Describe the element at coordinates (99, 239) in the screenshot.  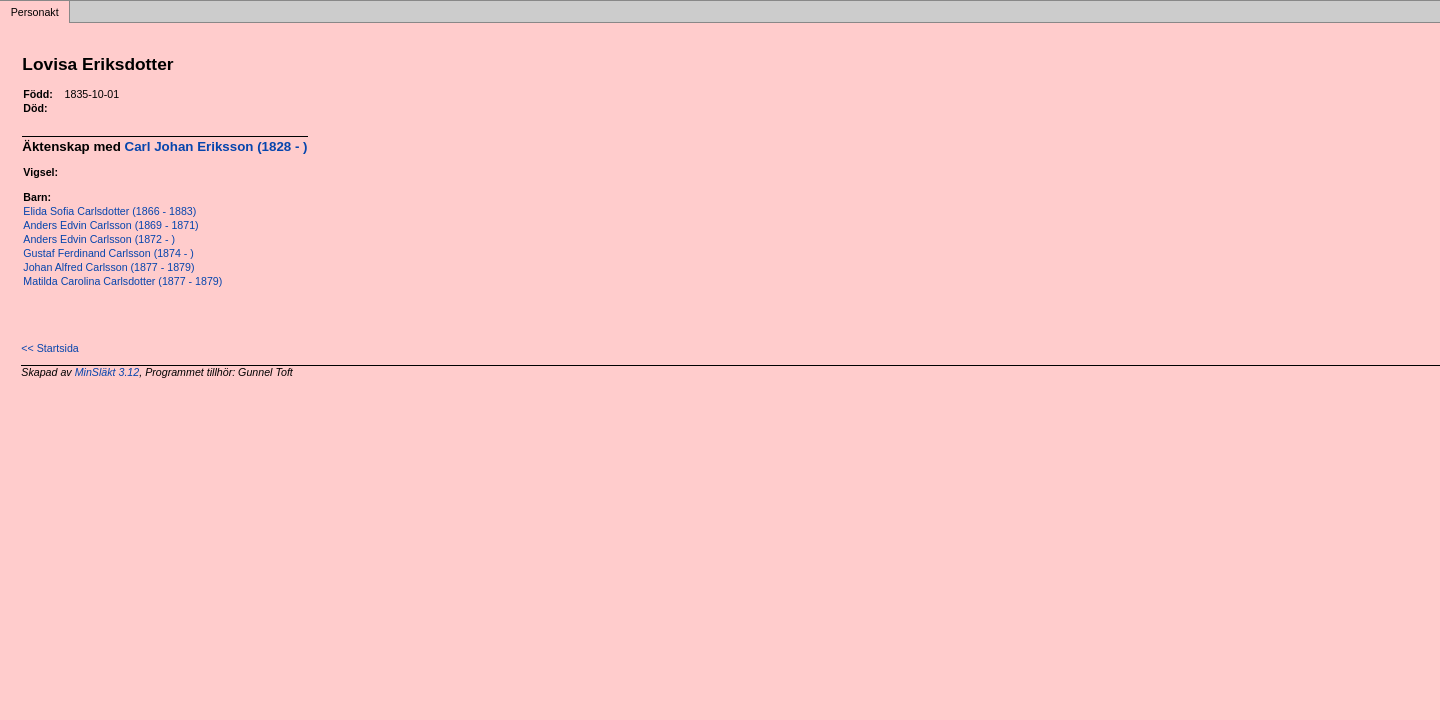
I see `Anders Edvin Carlsson (1872 - )` at that location.